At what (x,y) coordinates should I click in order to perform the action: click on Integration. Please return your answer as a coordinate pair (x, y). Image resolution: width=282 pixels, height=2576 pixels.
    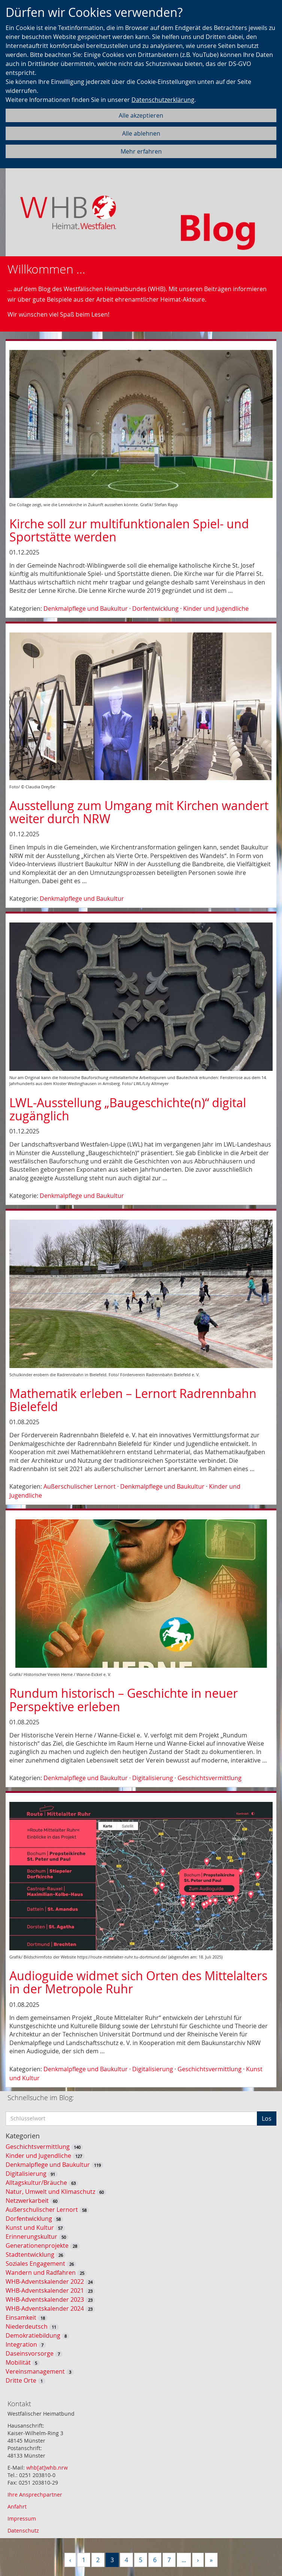
    Looking at the image, I should click on (21, 2344).